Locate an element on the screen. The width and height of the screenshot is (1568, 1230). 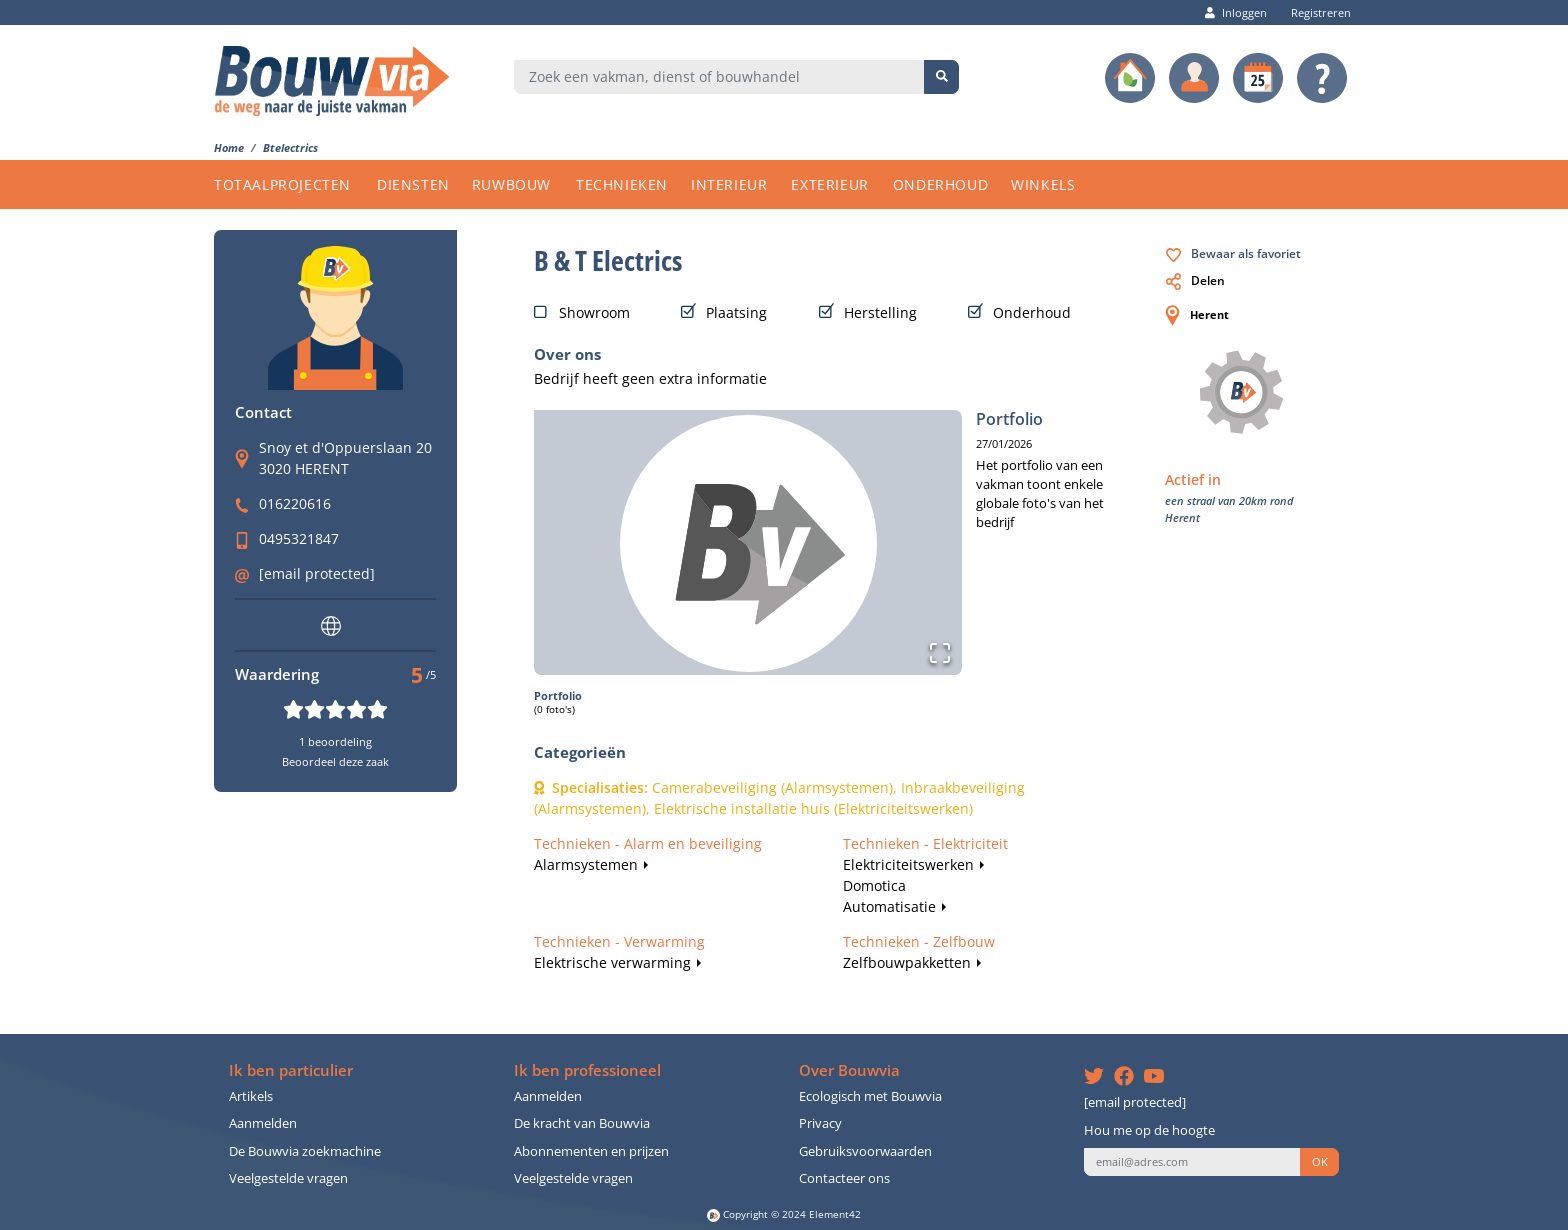
Home is located at coordinates (229, 147).